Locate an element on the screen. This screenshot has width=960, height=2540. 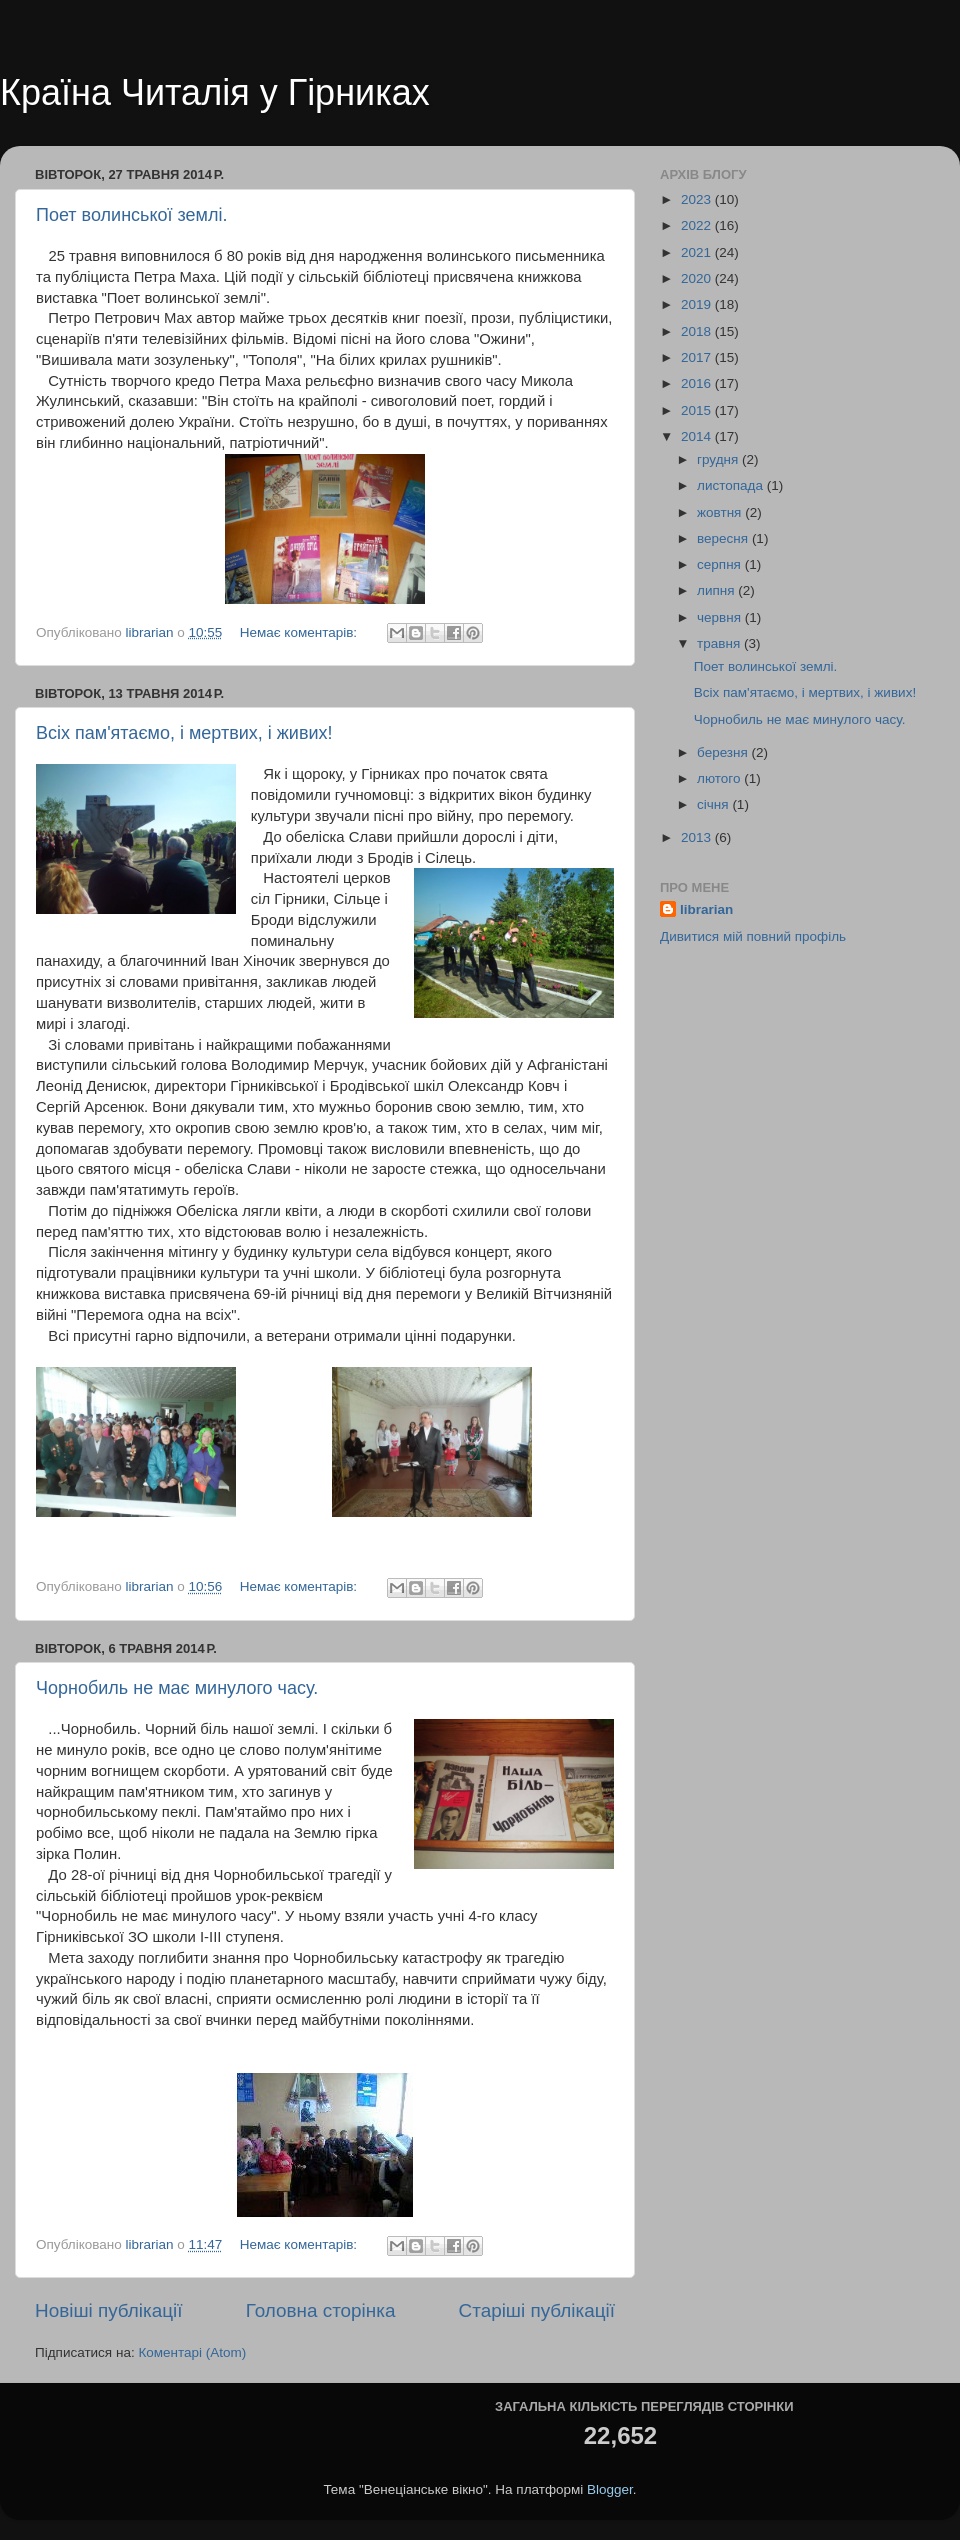
2018 is located at coordinates (698, 331).